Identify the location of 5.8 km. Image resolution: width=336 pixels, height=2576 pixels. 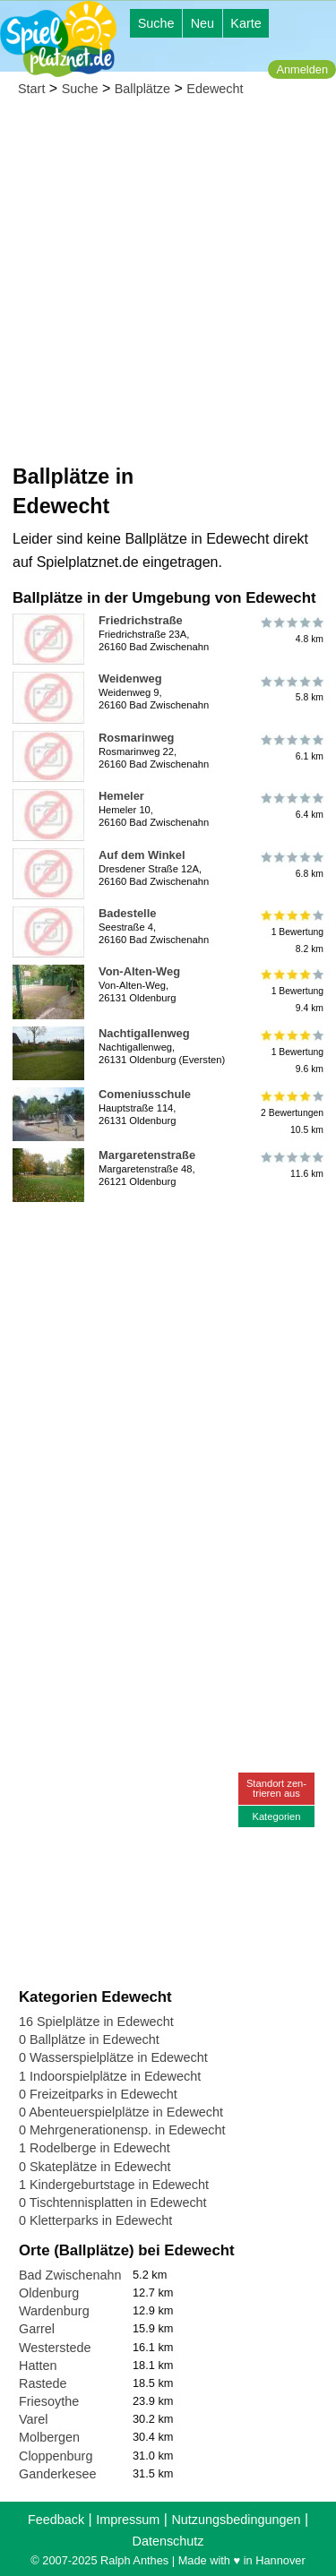
(290, 688).